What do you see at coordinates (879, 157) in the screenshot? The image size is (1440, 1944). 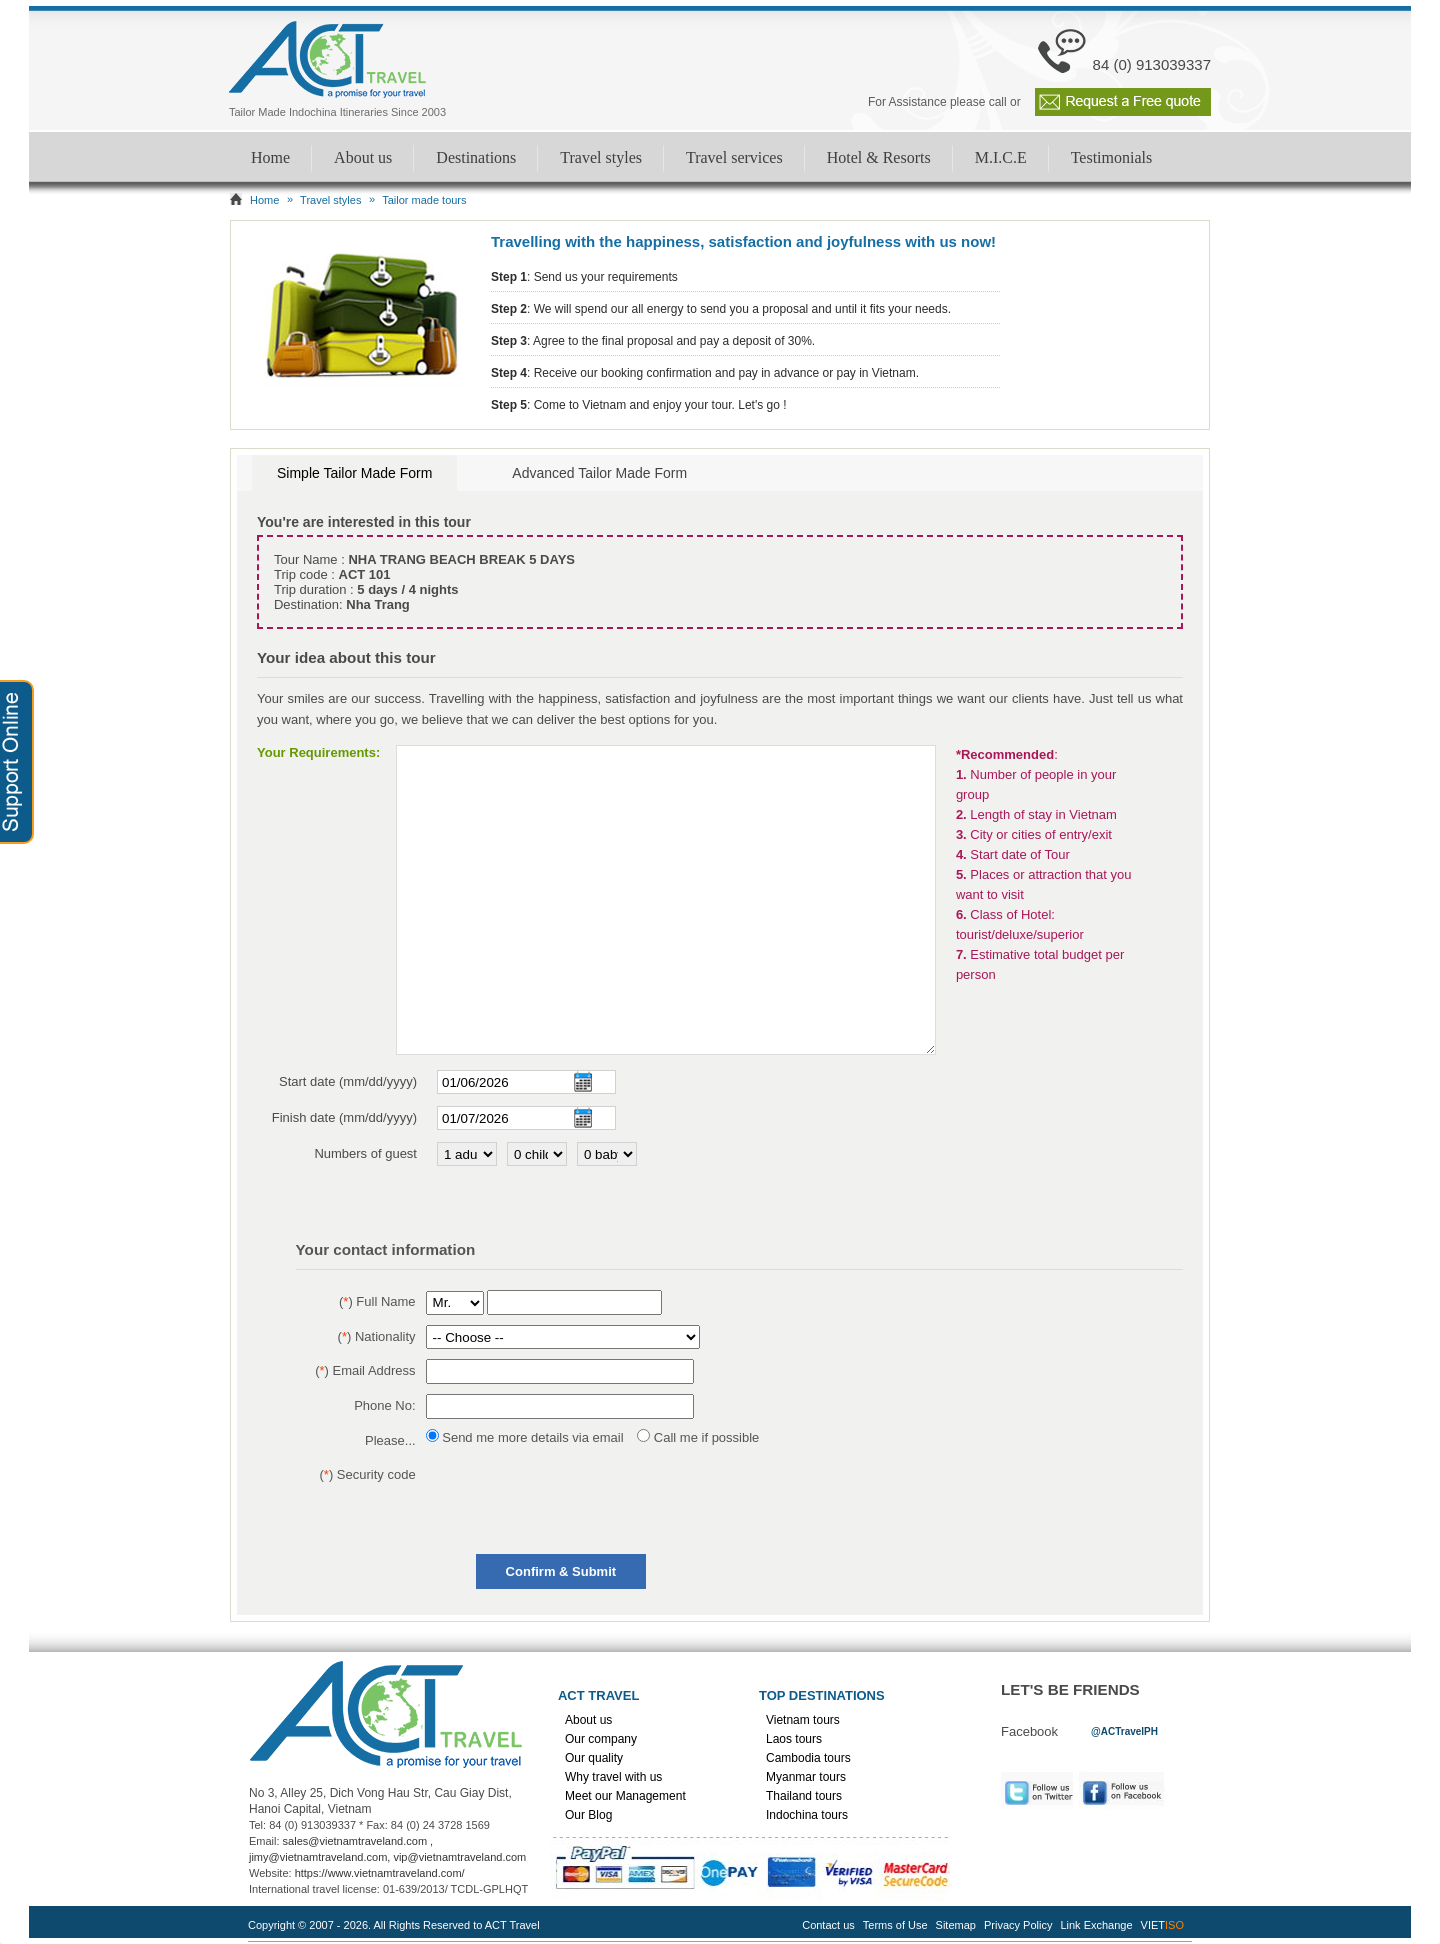 I see `Hotel & Resorts` at bounding box center [879, 157].